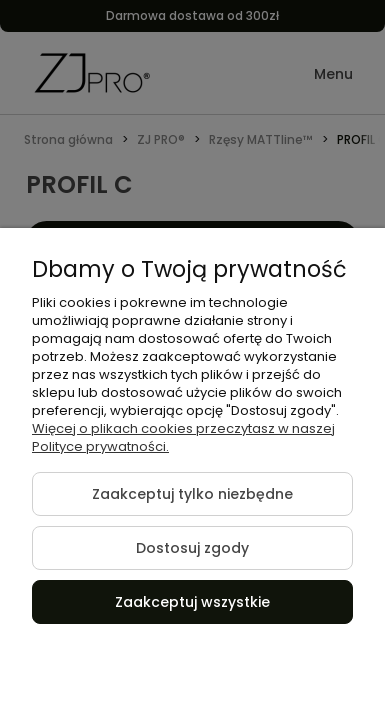 The height and width of the screenshot is (720, 385). What do you see at coordinates (183, 437) in the screenshot?
I see `Więcej o plikach cookies przeczytasz w naszej Polityce prywatności.` at bounding box center [183, 437].